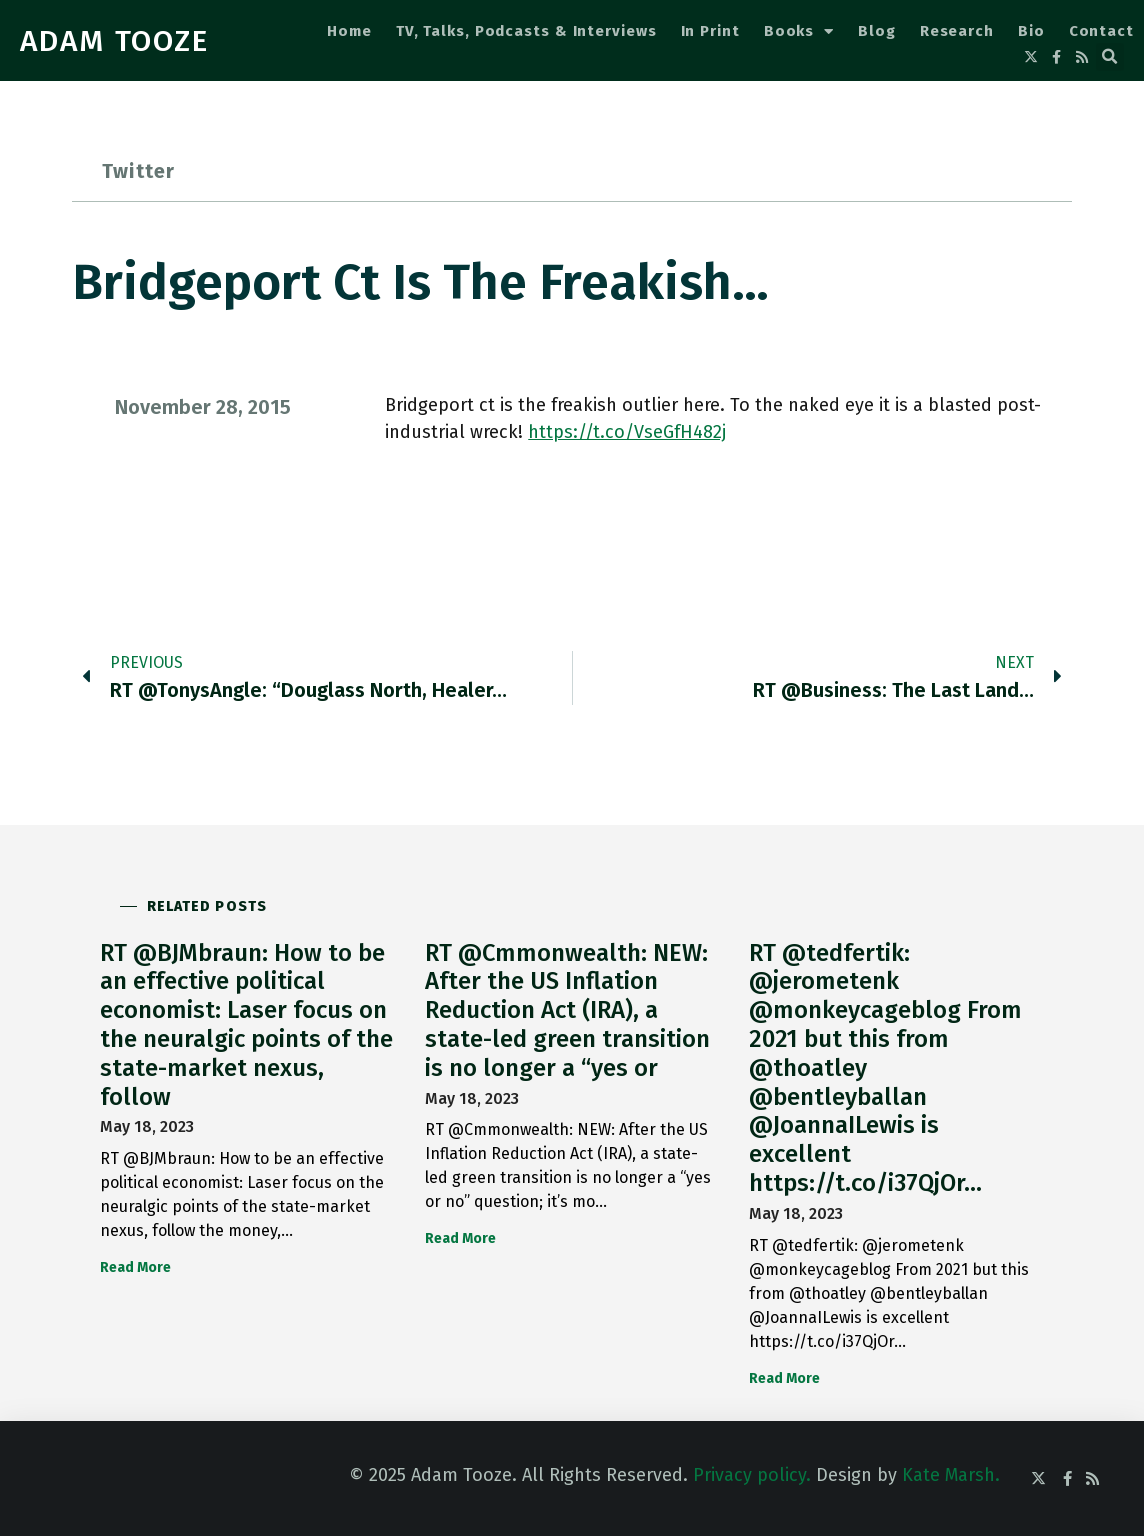  I want to click on In Print, so click(710, 31).